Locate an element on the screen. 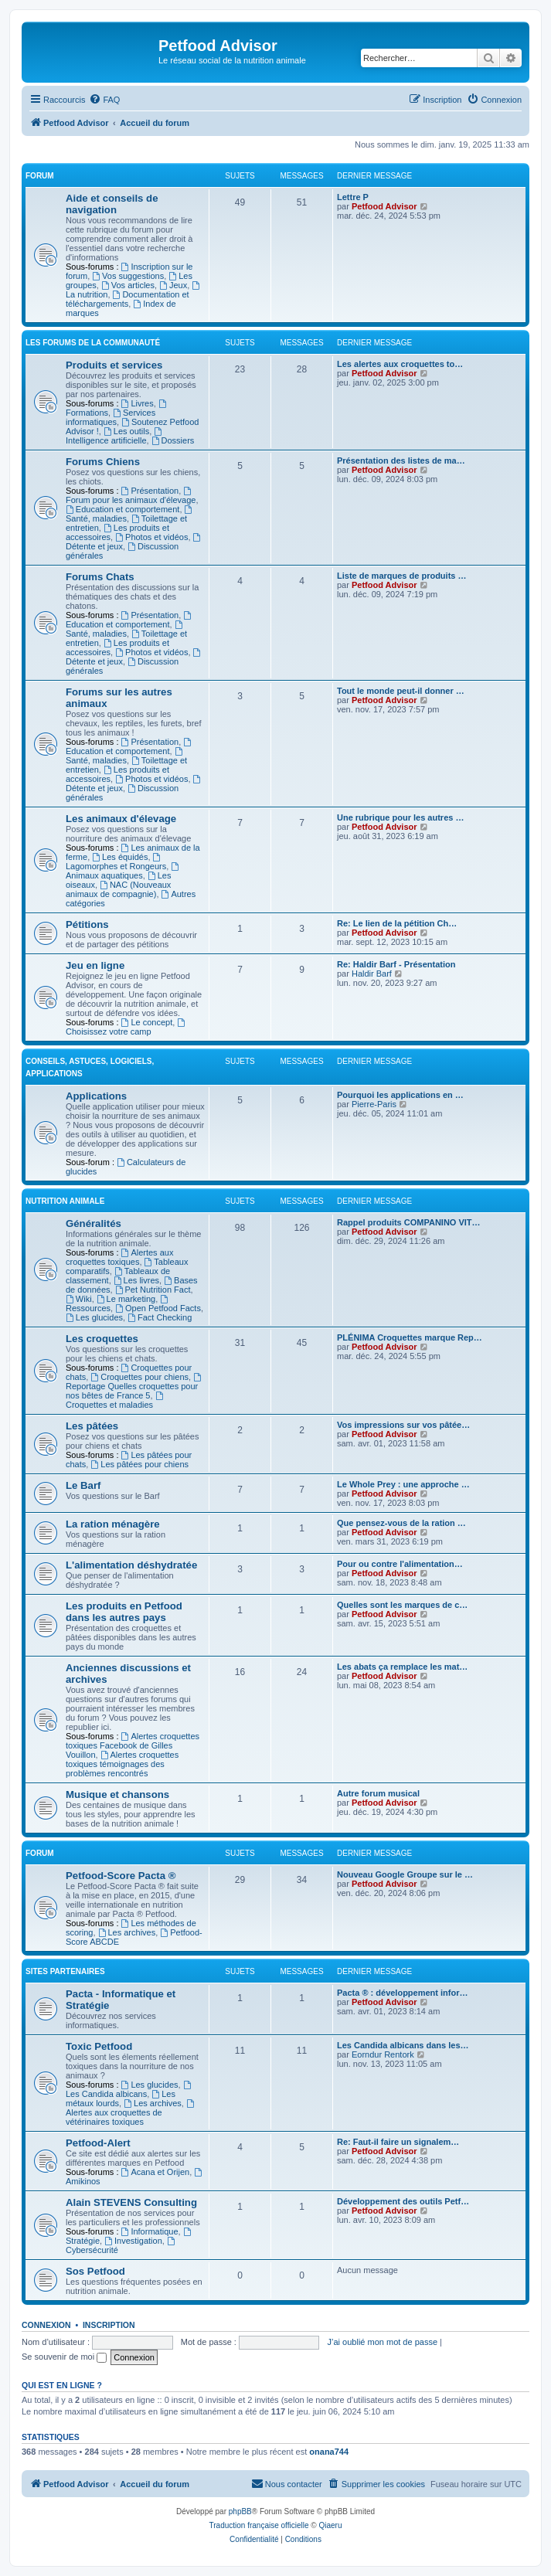 This screenshot has height=2576, width=551. Le Whole Prey : une approche … is located at coordinates (403, 1484).